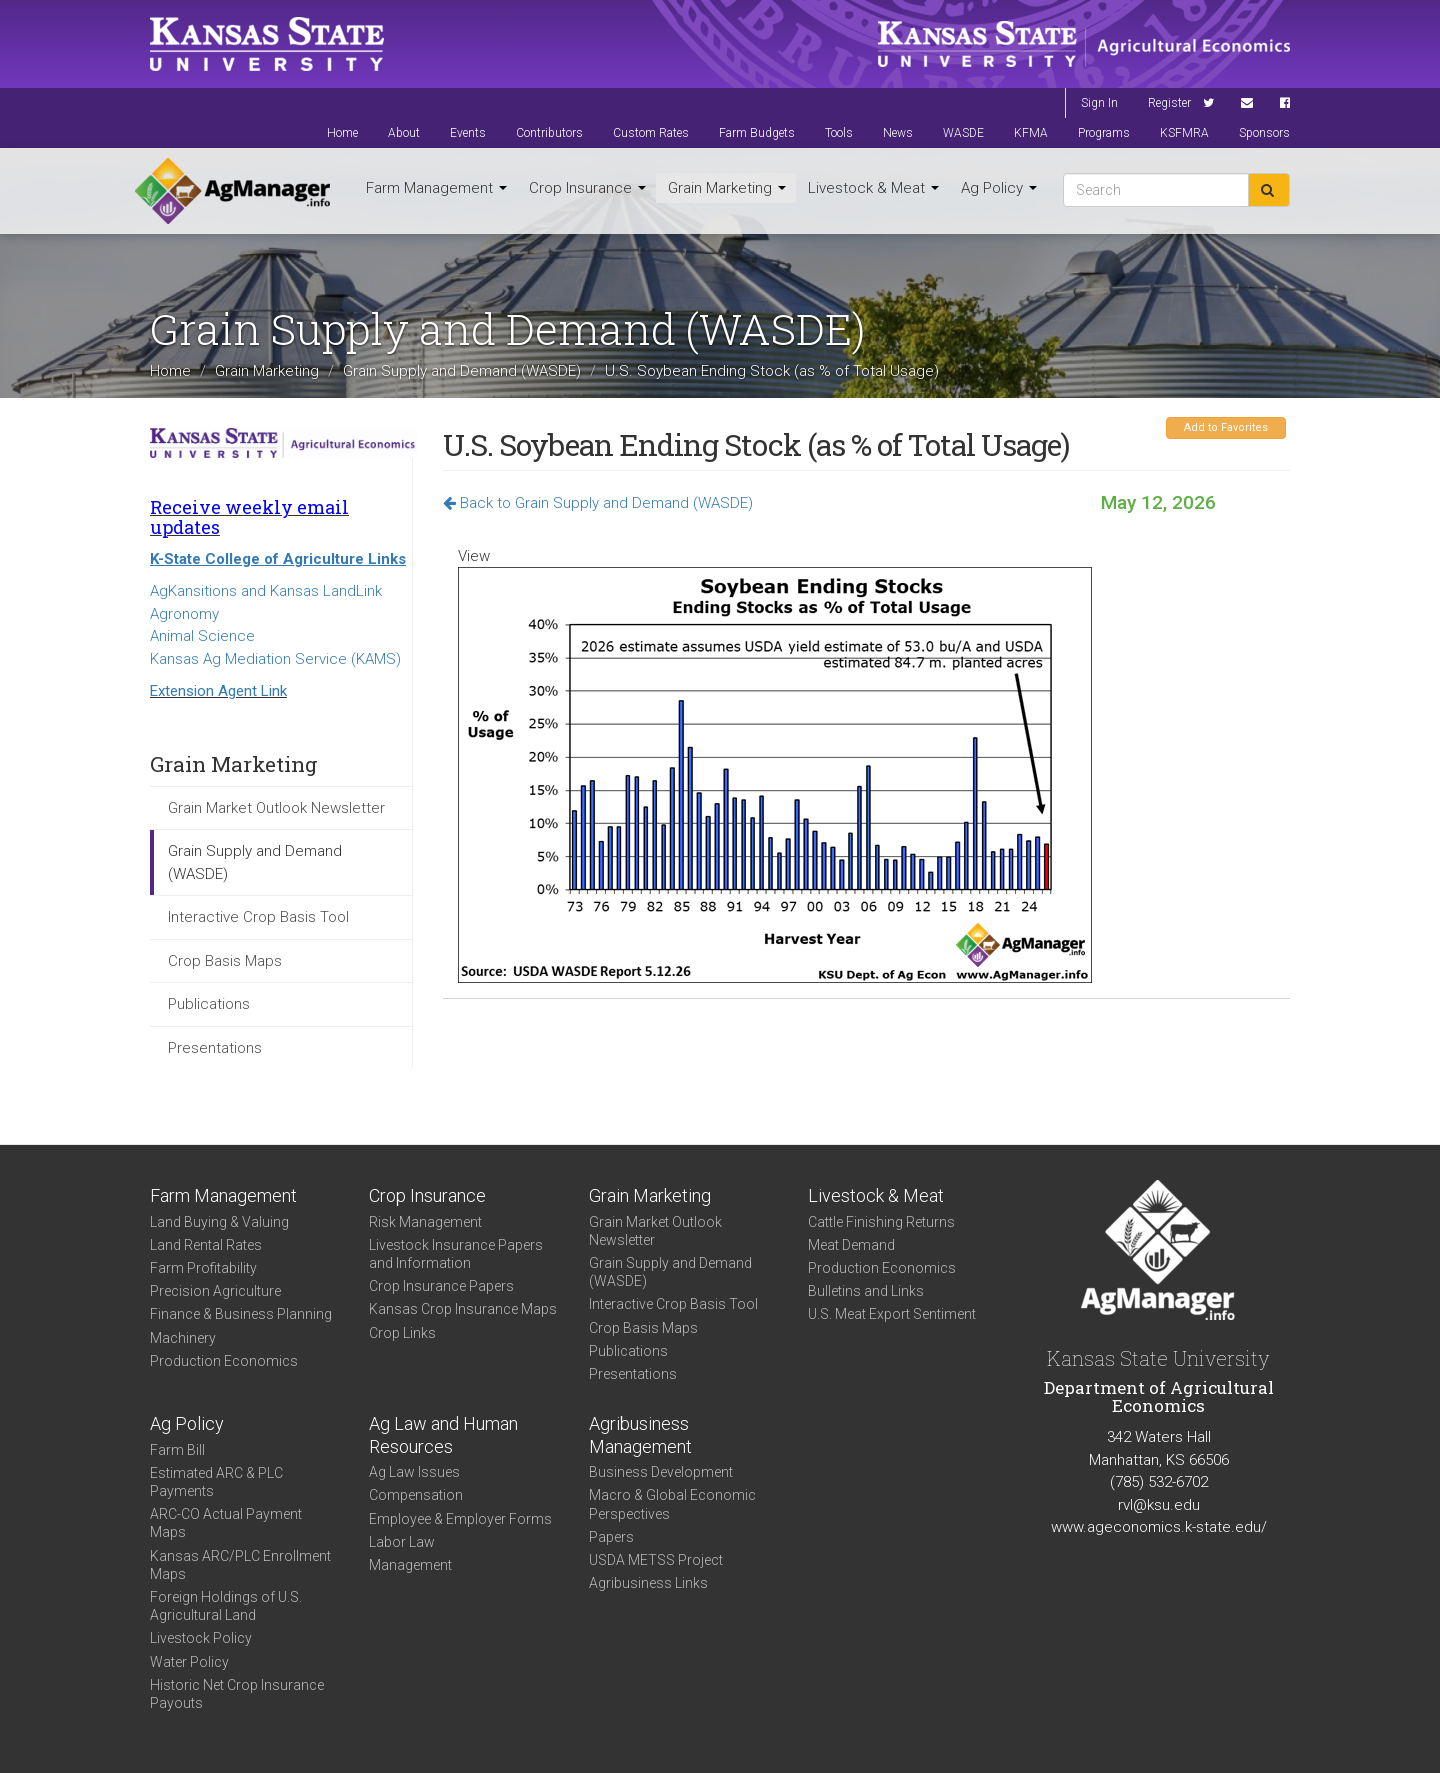 The image size is (1440, 1773). I want to click on Precision Agriculture, so click(215, 1291).